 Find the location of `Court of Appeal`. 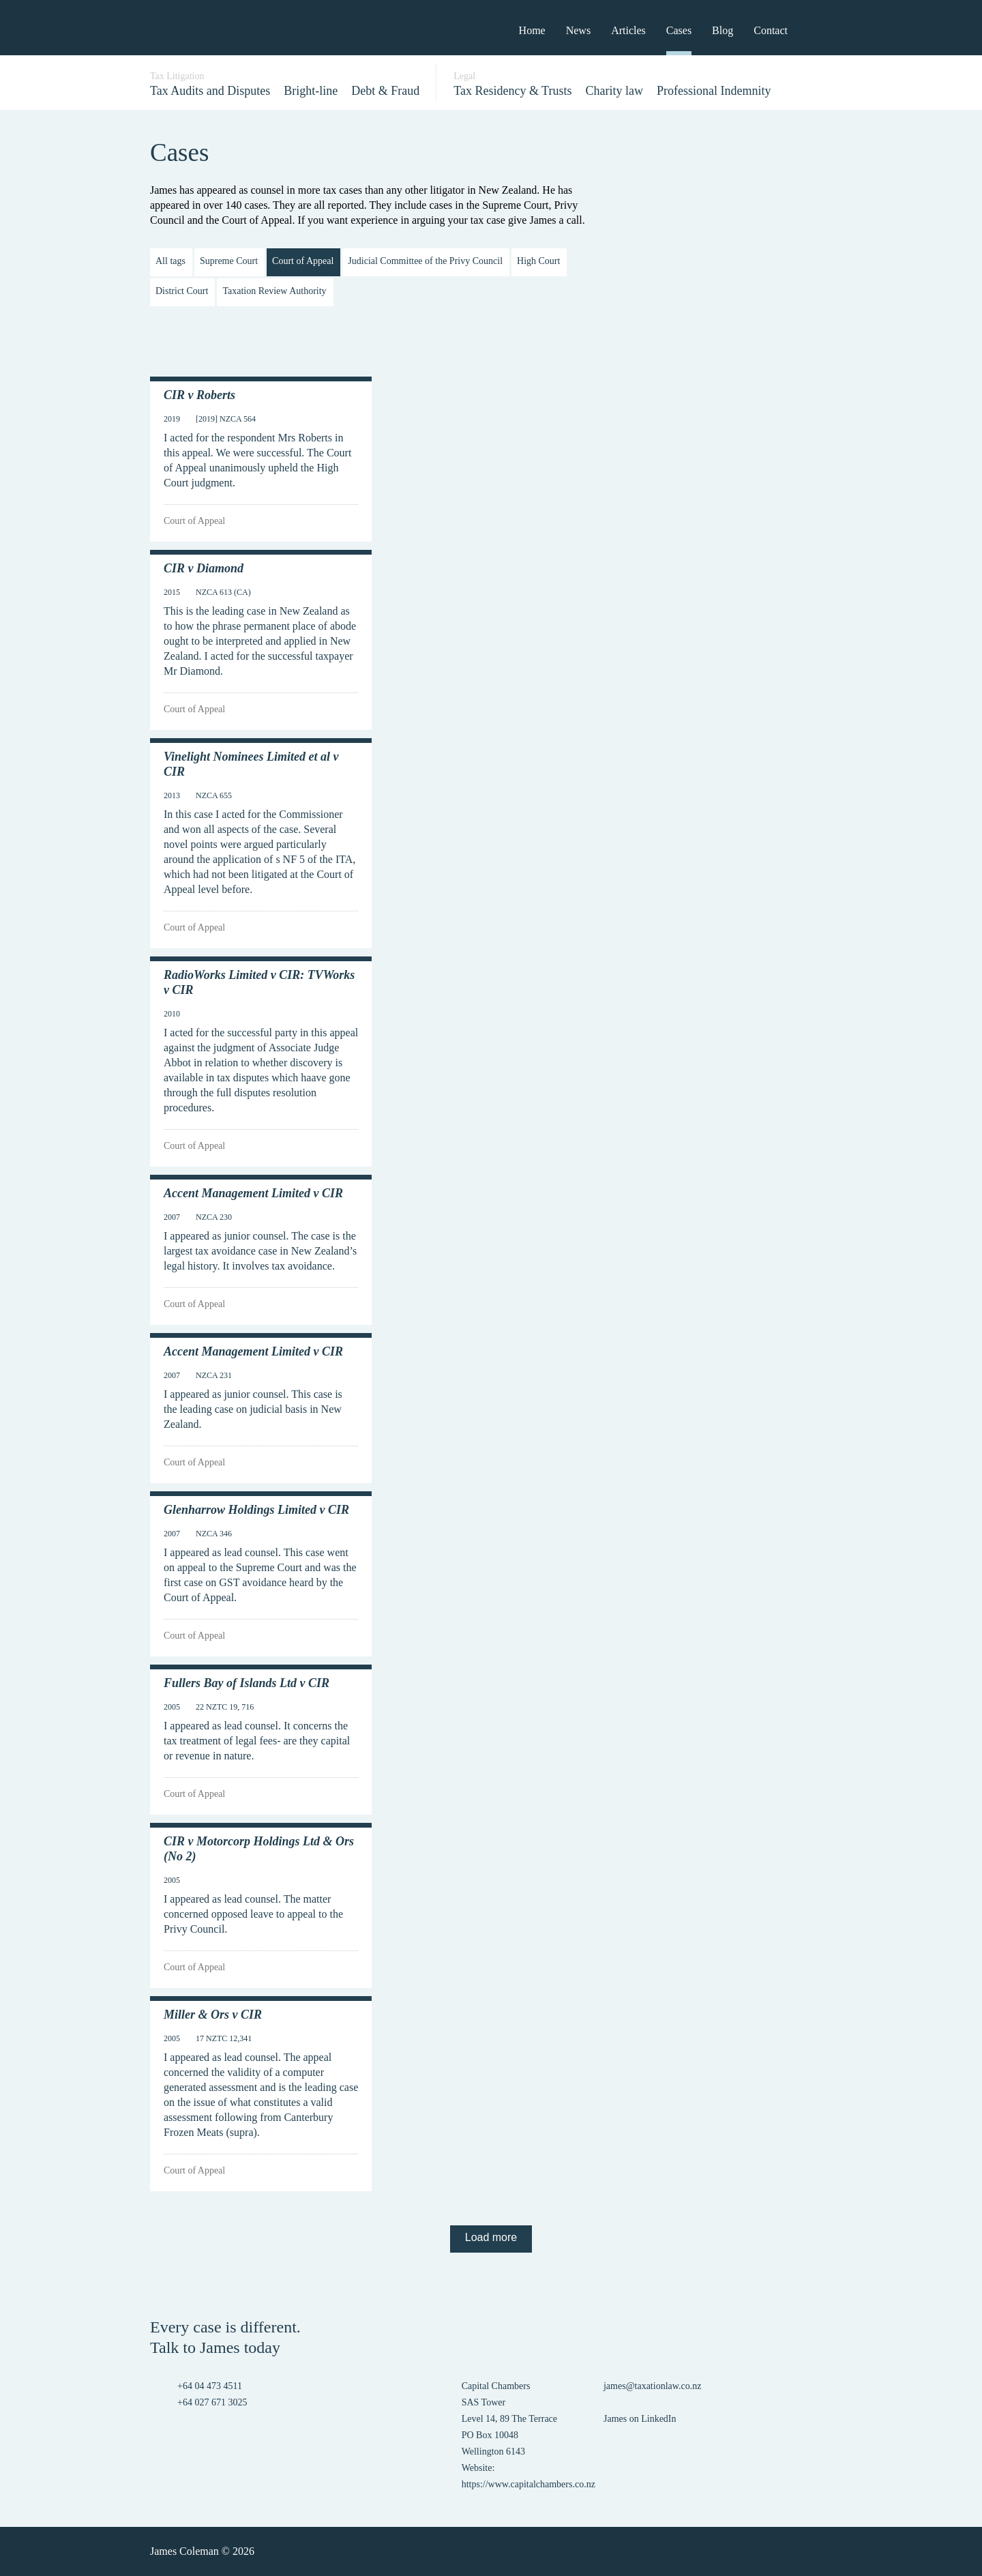

Court of Appeal is located at coordinates (302, 261).